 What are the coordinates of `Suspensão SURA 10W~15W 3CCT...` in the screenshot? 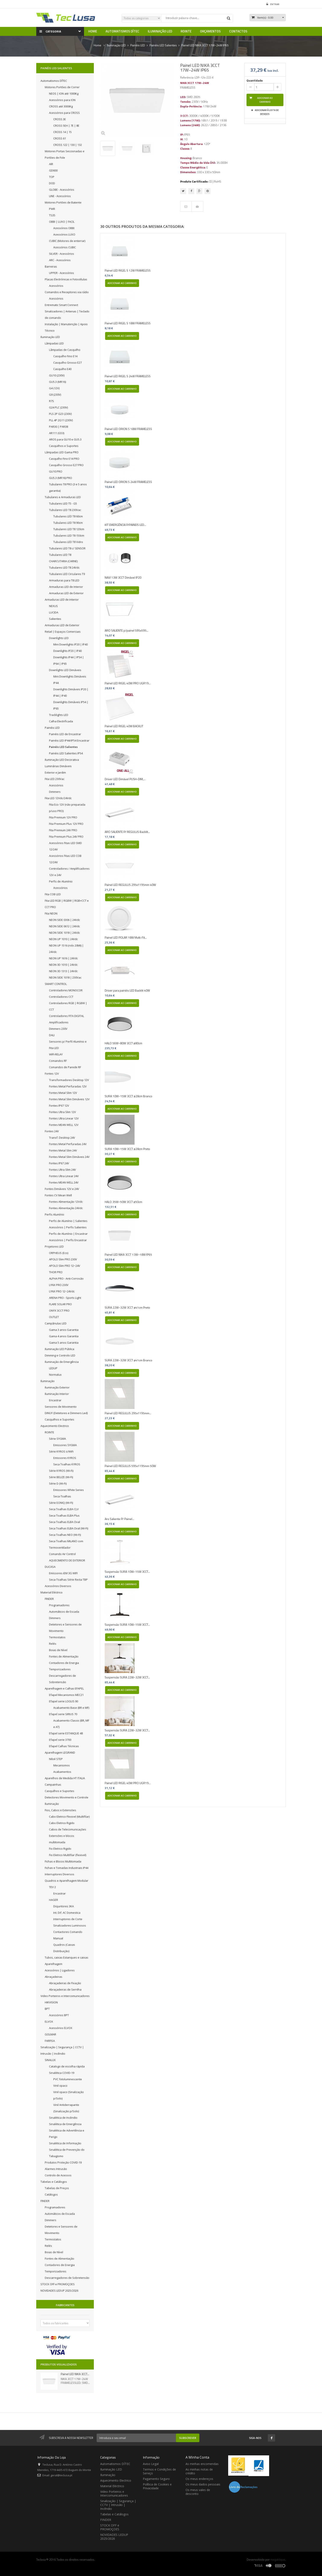 It's located at (127, 1571).